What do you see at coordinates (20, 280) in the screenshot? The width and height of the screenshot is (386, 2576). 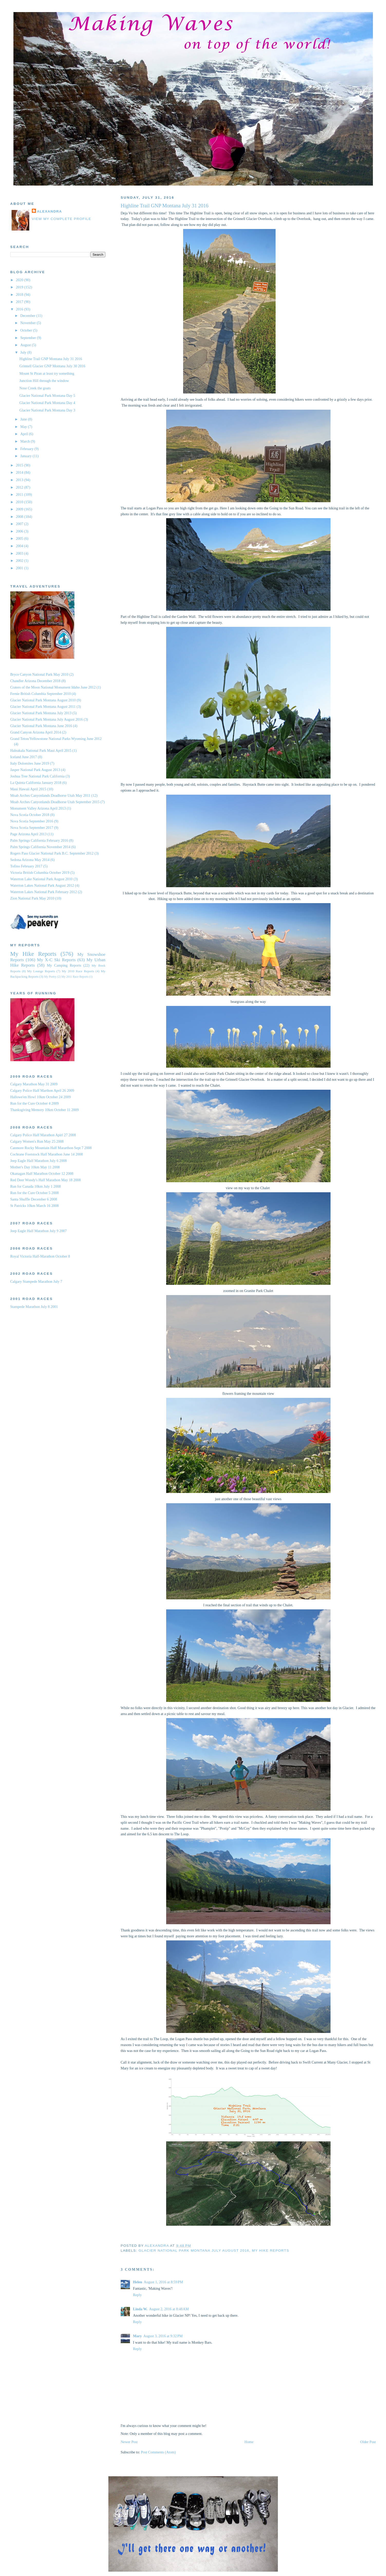 I see `2020` at bounding box center [20, 280].